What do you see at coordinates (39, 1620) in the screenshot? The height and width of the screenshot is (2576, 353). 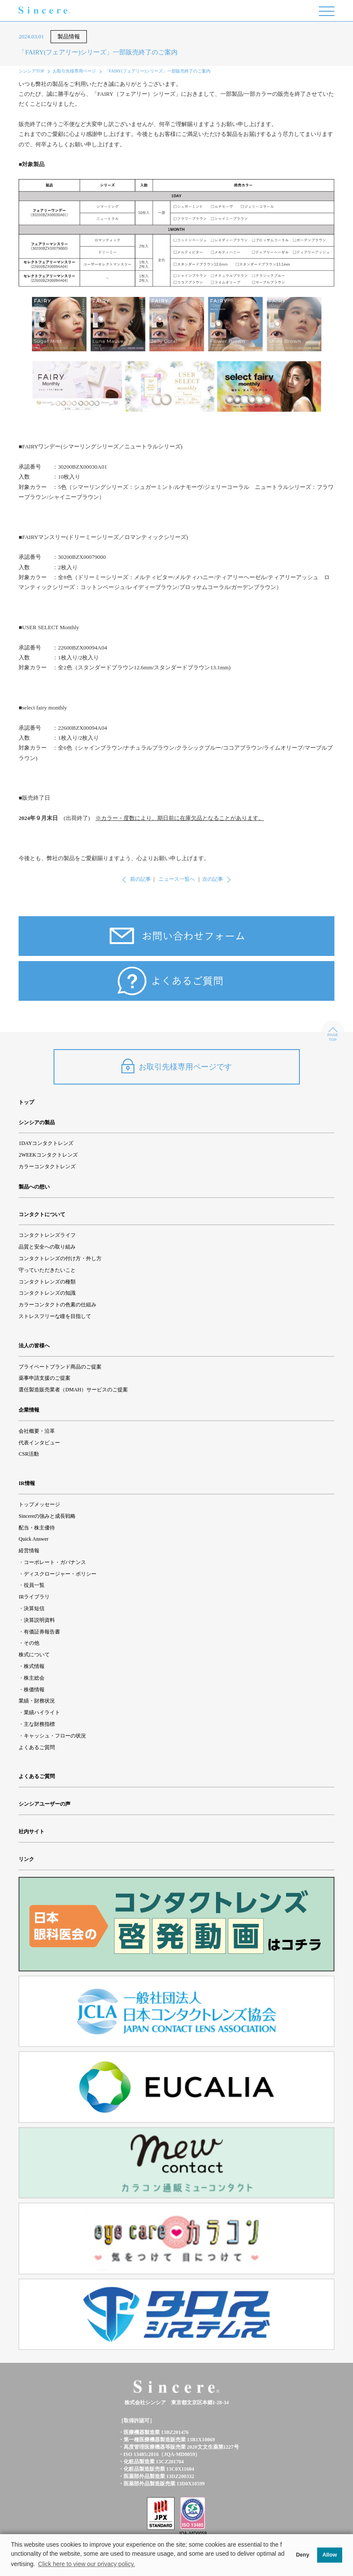 I see `決算説明資料` at bounding box center [39, 1620].